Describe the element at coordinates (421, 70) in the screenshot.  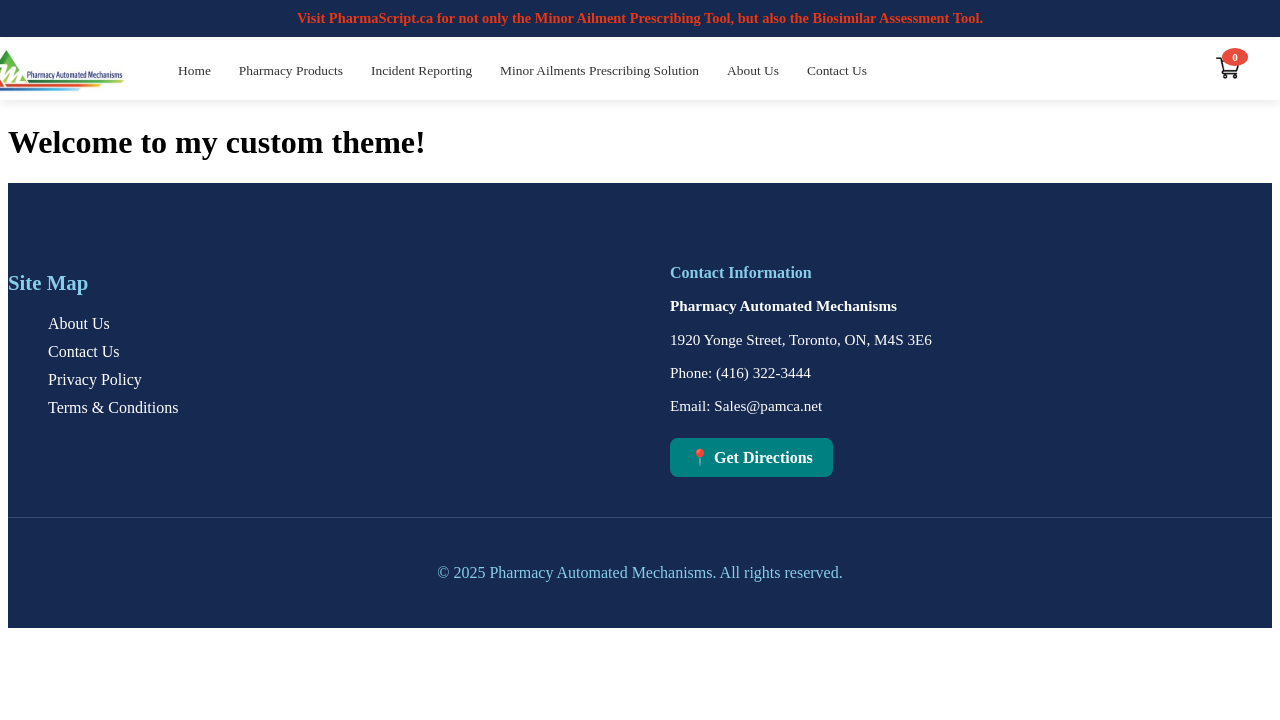
I see `Incident Reporting` at that location.